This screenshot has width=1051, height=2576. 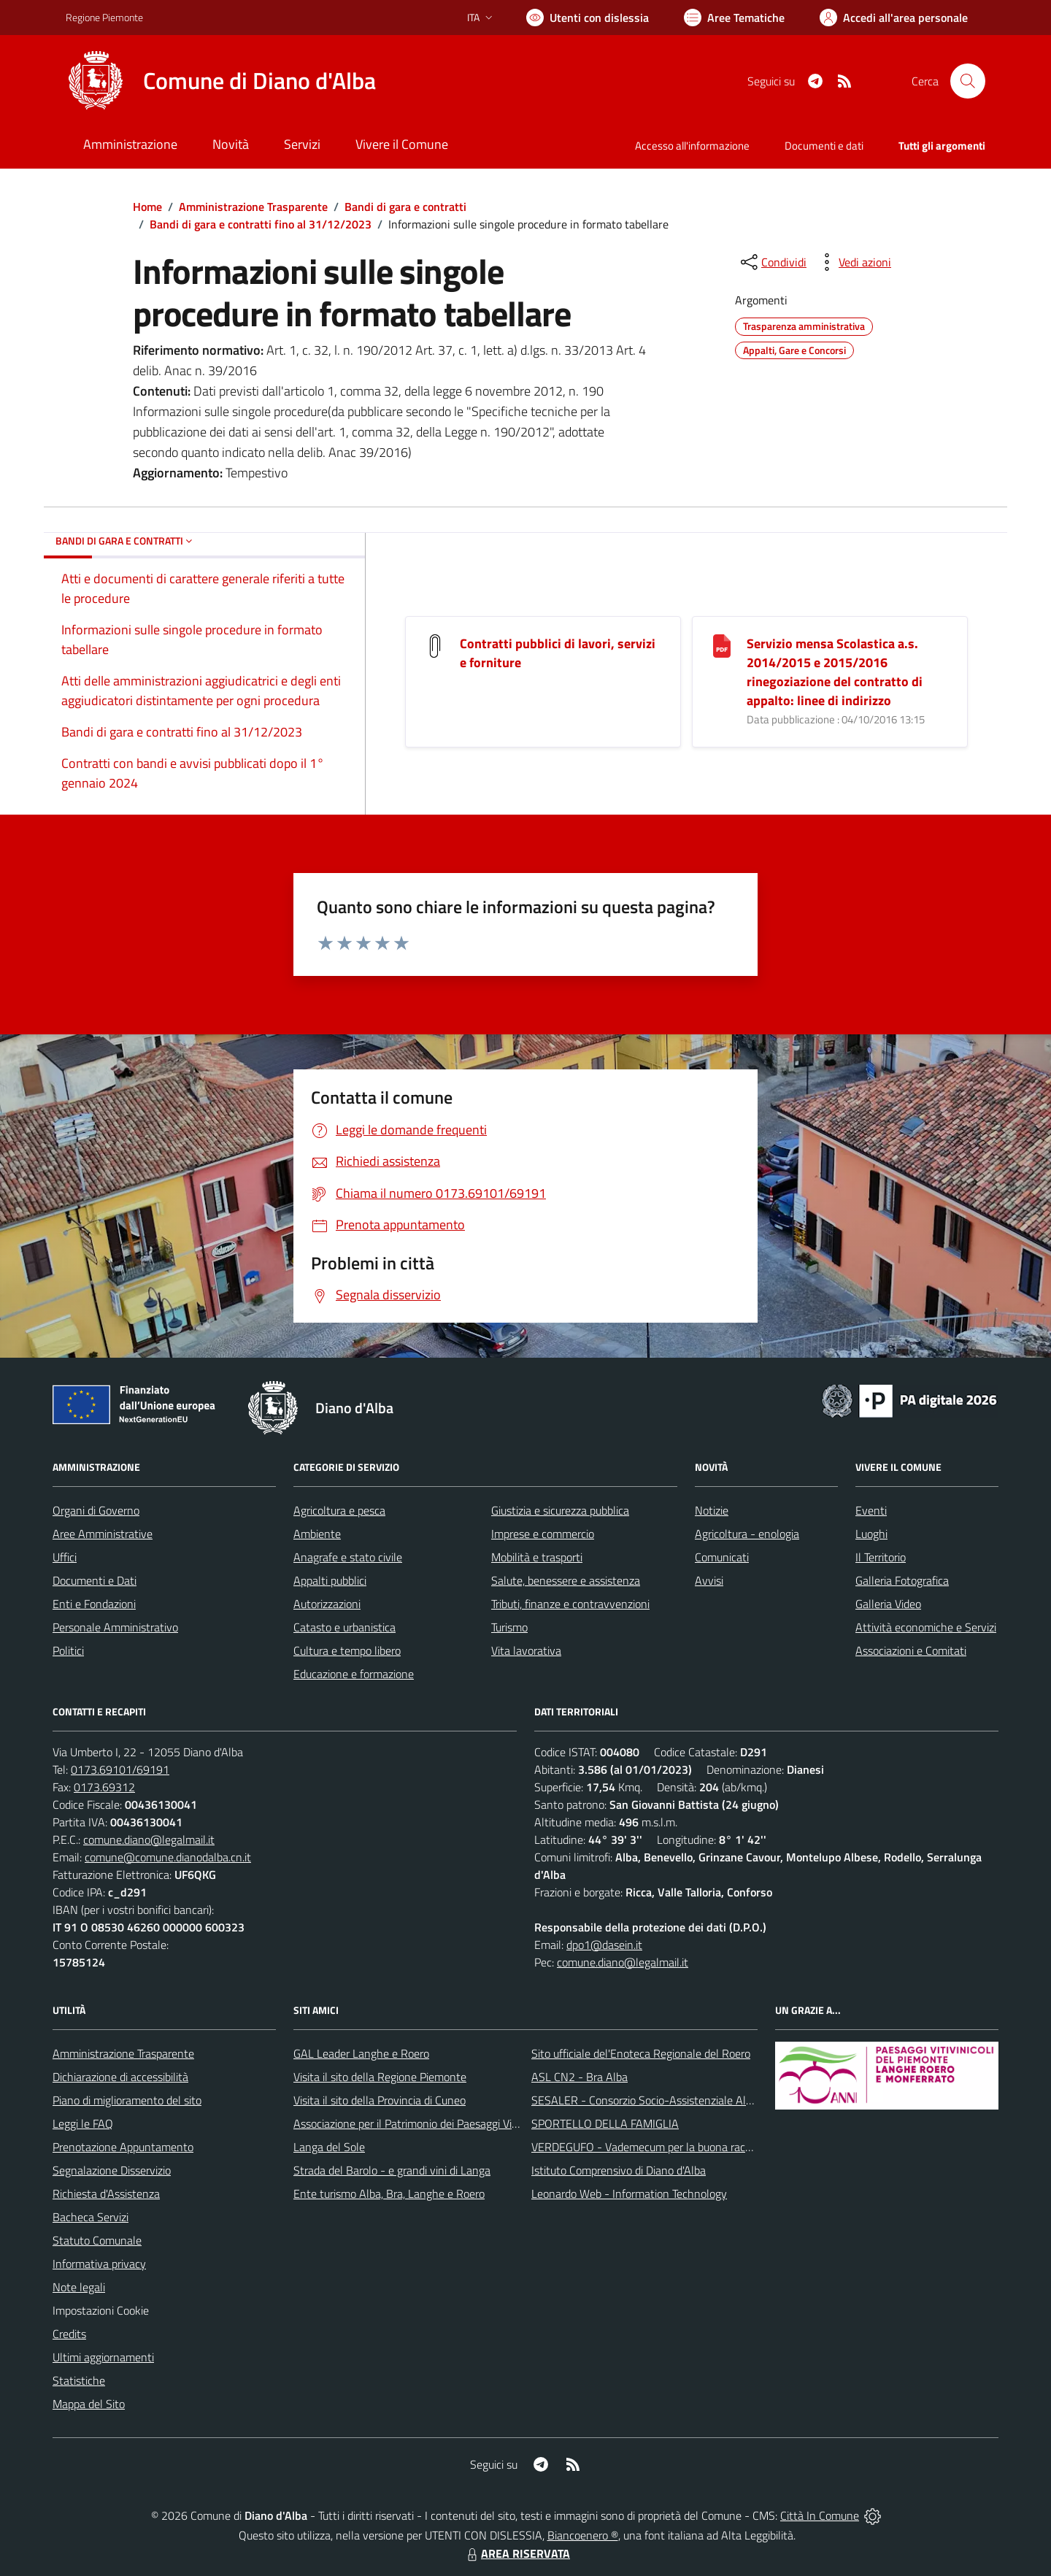 What do you see at coordinates (516, 2553) in the screenshot?
I see `AREA RISERVATA` at bounding box center [516, 2553].